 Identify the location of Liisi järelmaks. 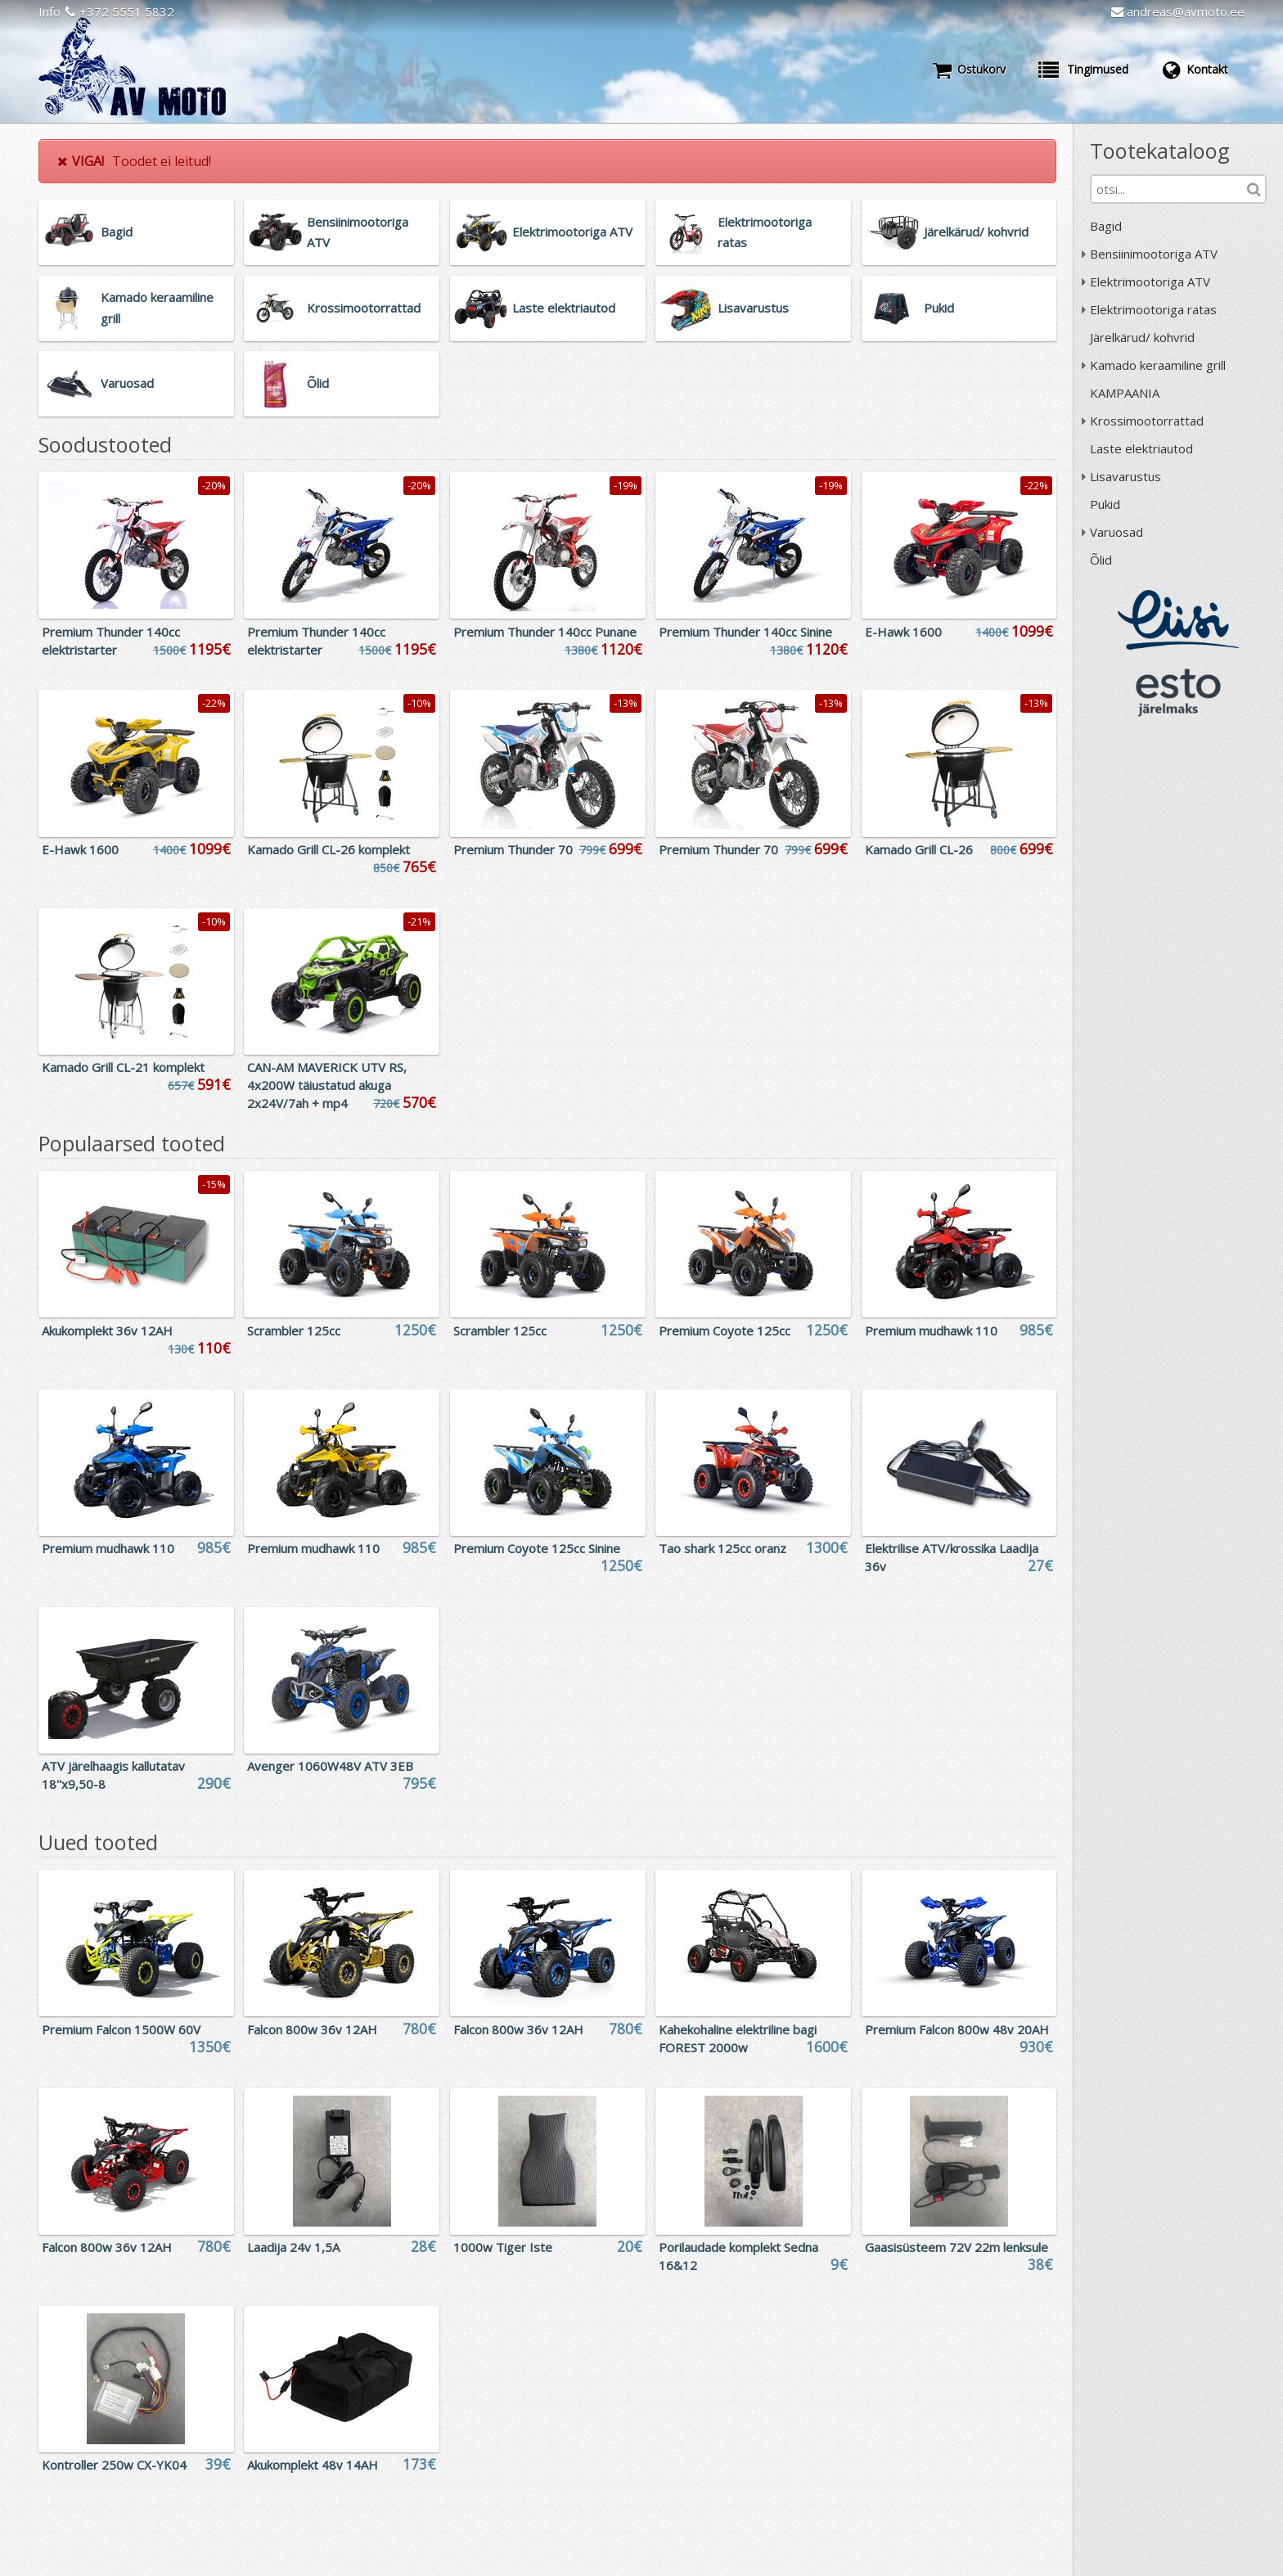
(1178, 620).